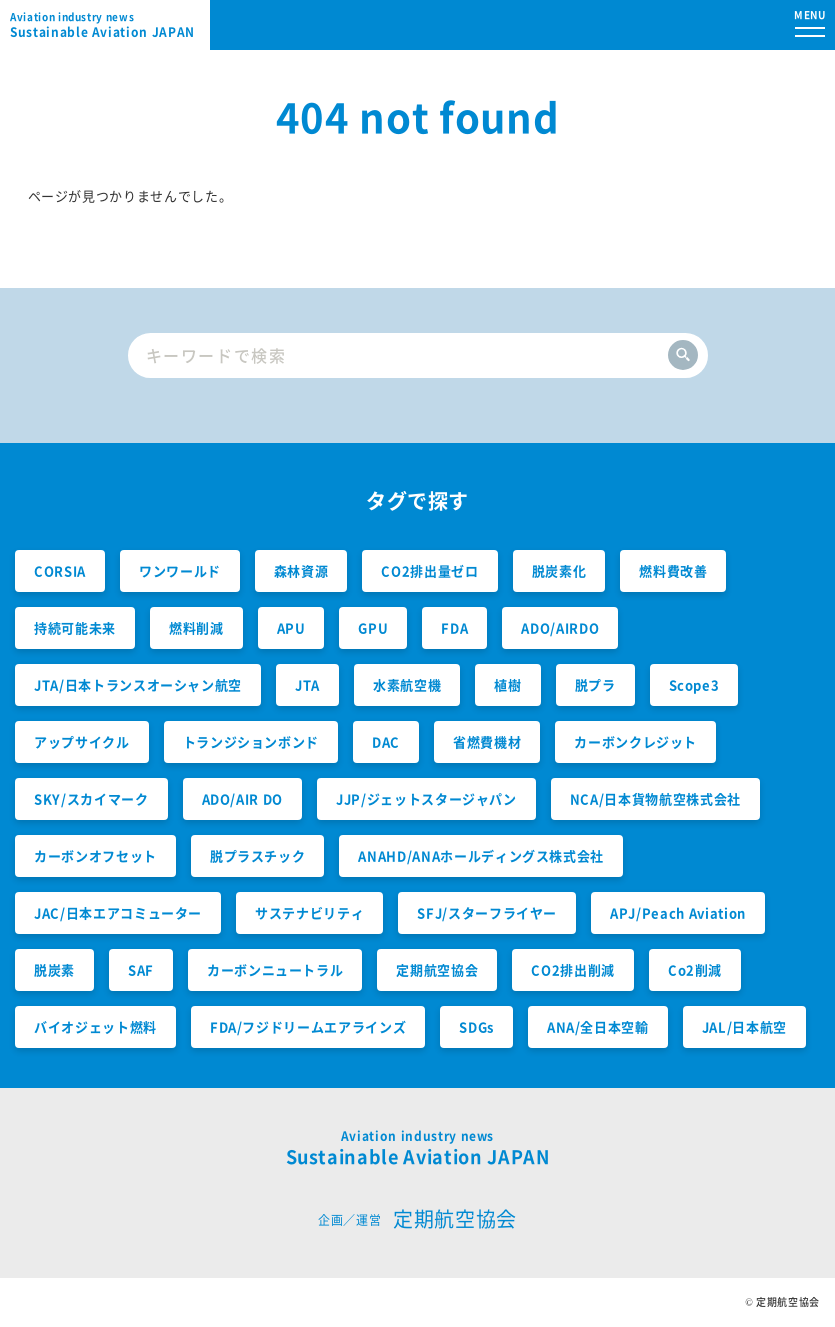 This screenshot has height=1327, width=835. Describe the element at coordinates (309, 912) in the screenshot. I see `サステナビリティ` at that location.